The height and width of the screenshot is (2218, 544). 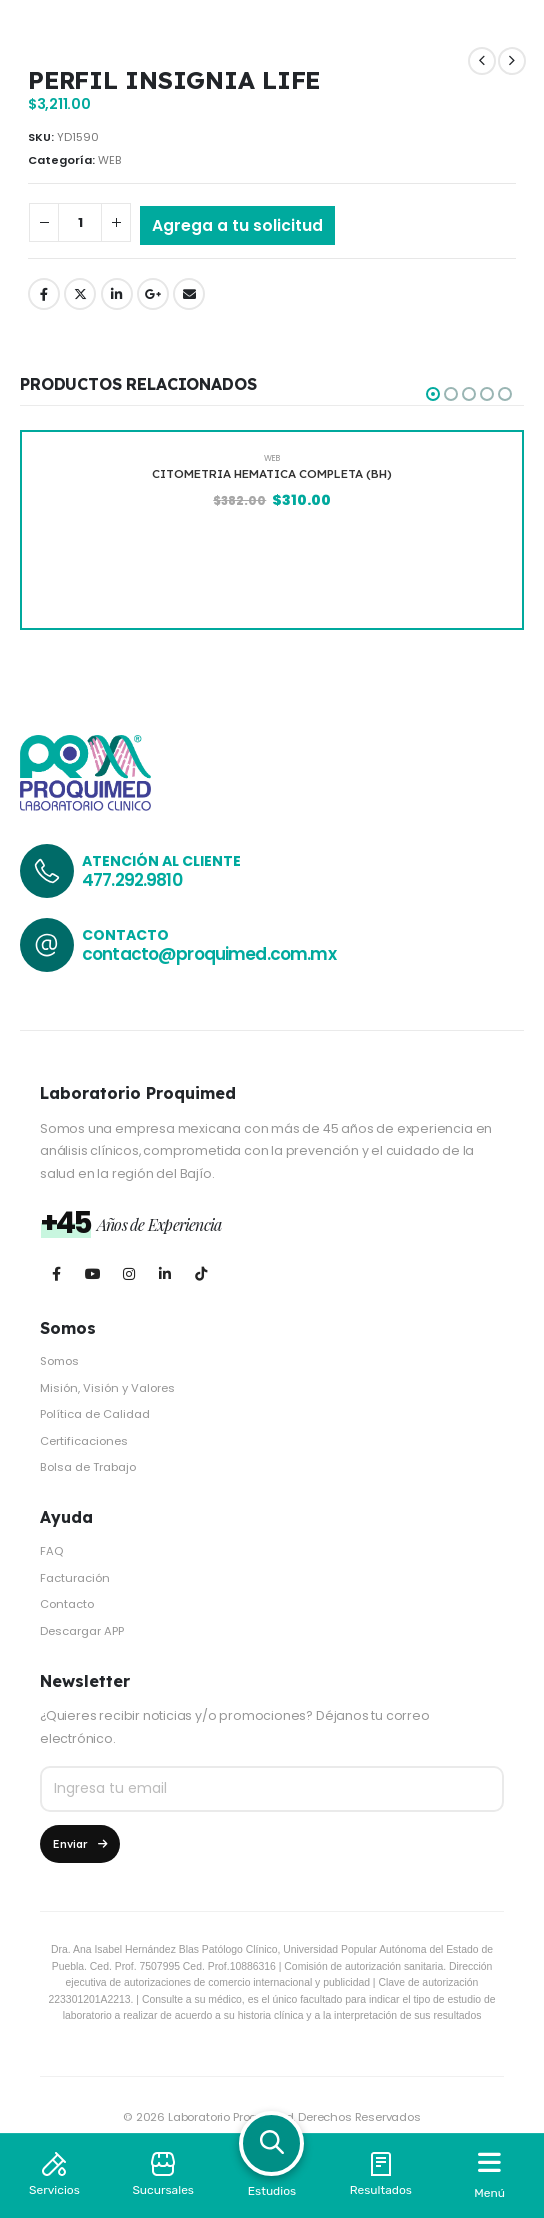 I want to click on Agrega a tu solicitud, so click(x=237, y=225).